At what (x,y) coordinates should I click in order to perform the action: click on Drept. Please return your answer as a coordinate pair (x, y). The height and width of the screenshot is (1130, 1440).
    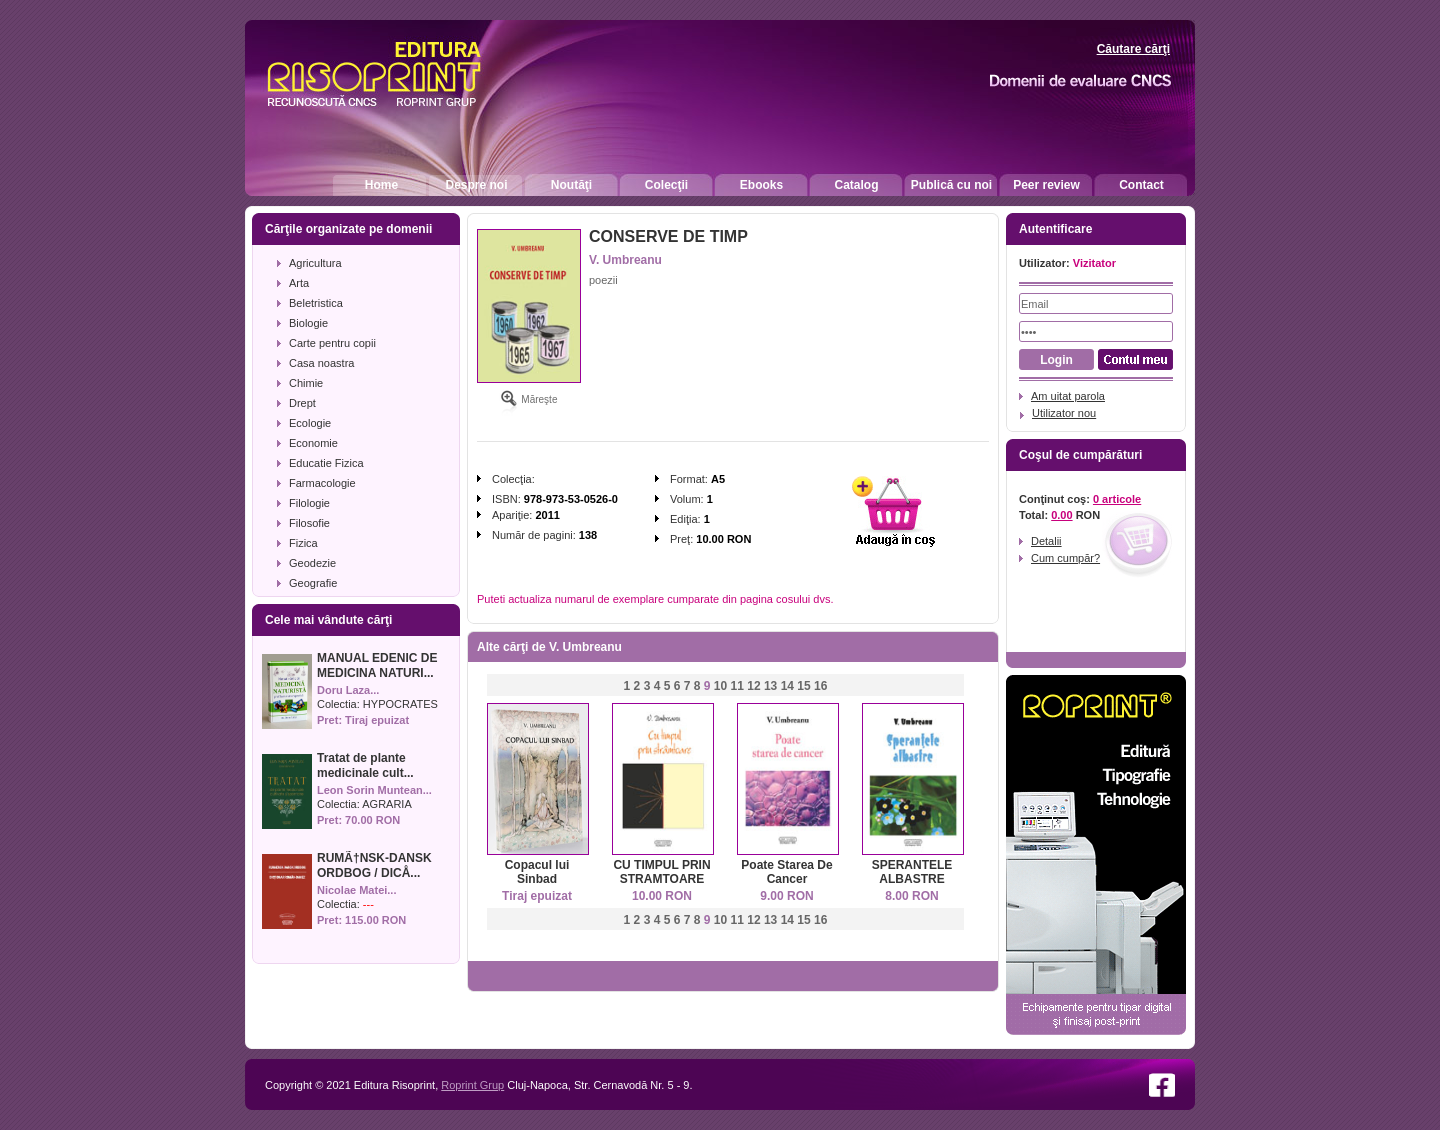
    Looking at the image, I should click on (302, 403).